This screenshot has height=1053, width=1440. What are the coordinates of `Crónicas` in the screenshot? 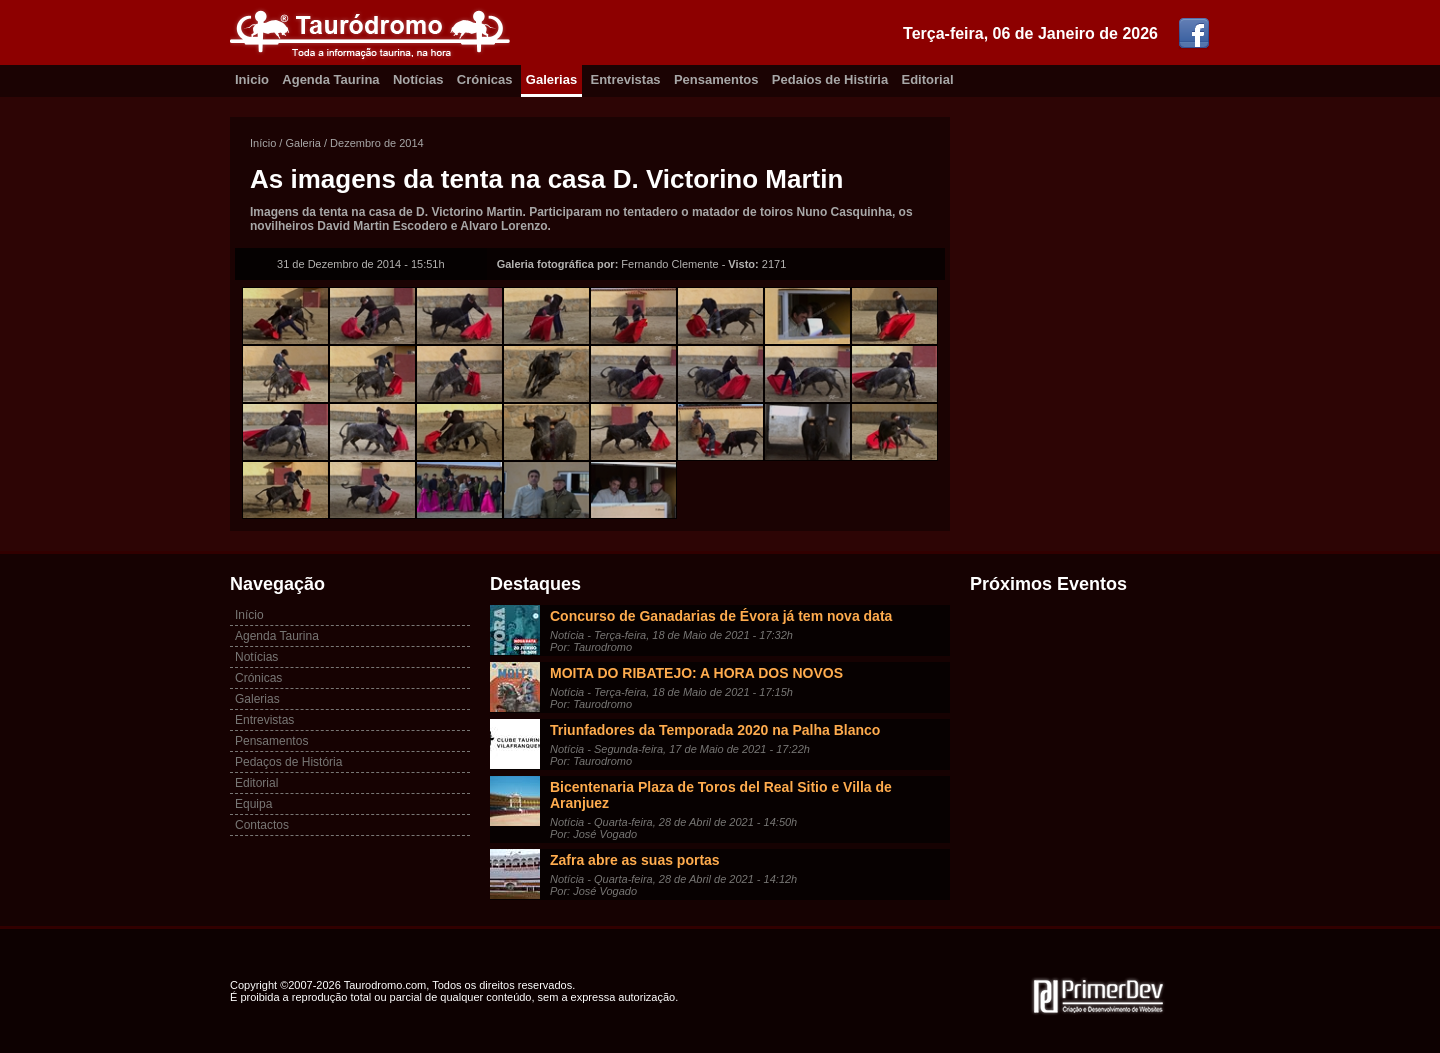 It's located at (485, 79).